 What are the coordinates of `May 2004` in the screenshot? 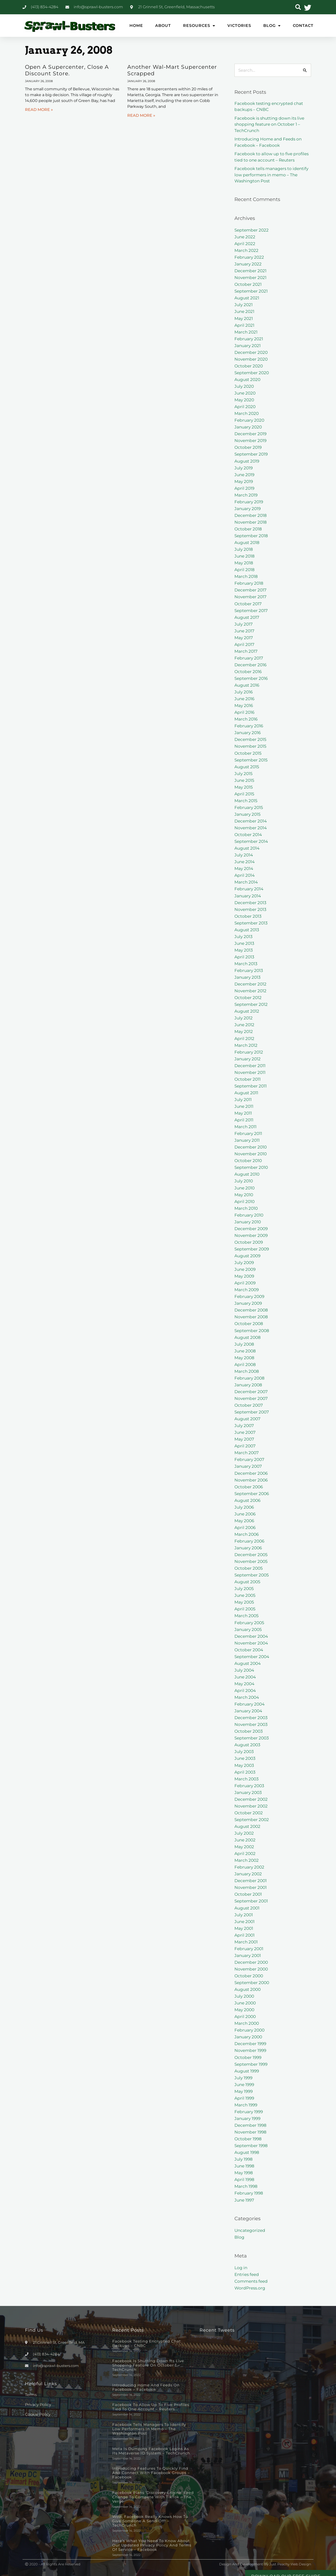 It's located at (244, 1683).